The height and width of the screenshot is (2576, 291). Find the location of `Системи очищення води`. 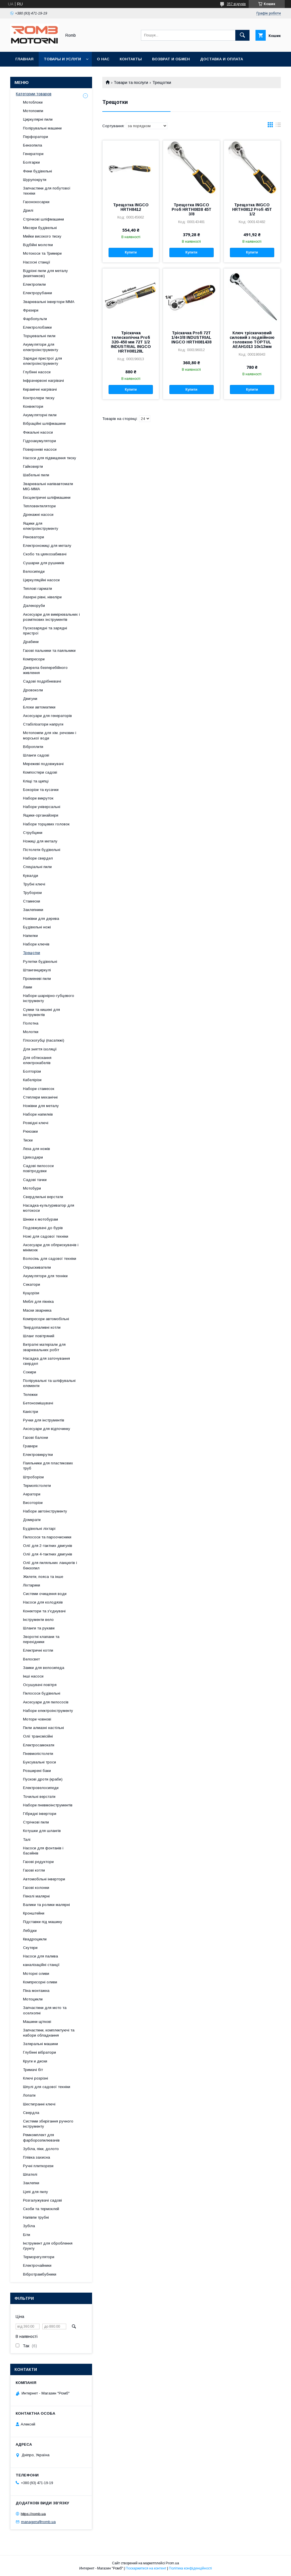

Системи очищення води is located at coordinates (44, 1594).